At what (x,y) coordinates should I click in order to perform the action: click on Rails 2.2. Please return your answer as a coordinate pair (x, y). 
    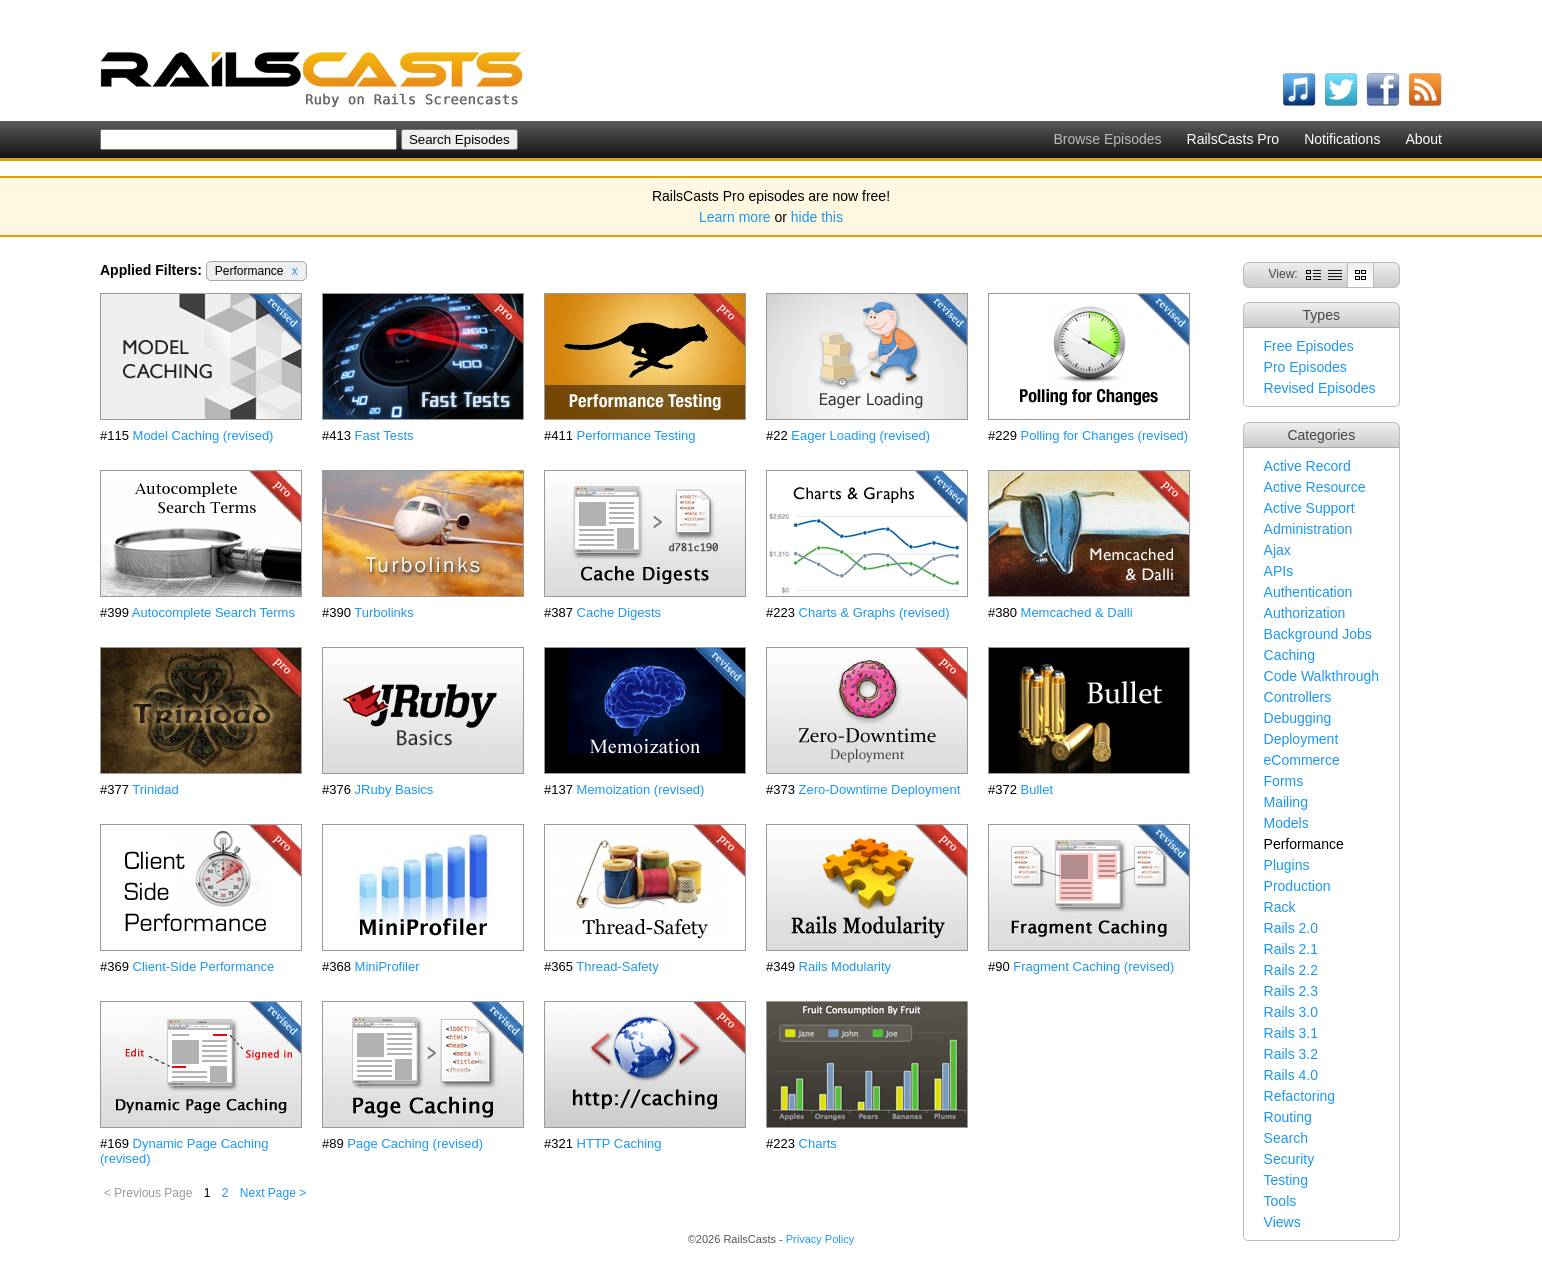
    Looking at the image, I should click on (1291, 970).